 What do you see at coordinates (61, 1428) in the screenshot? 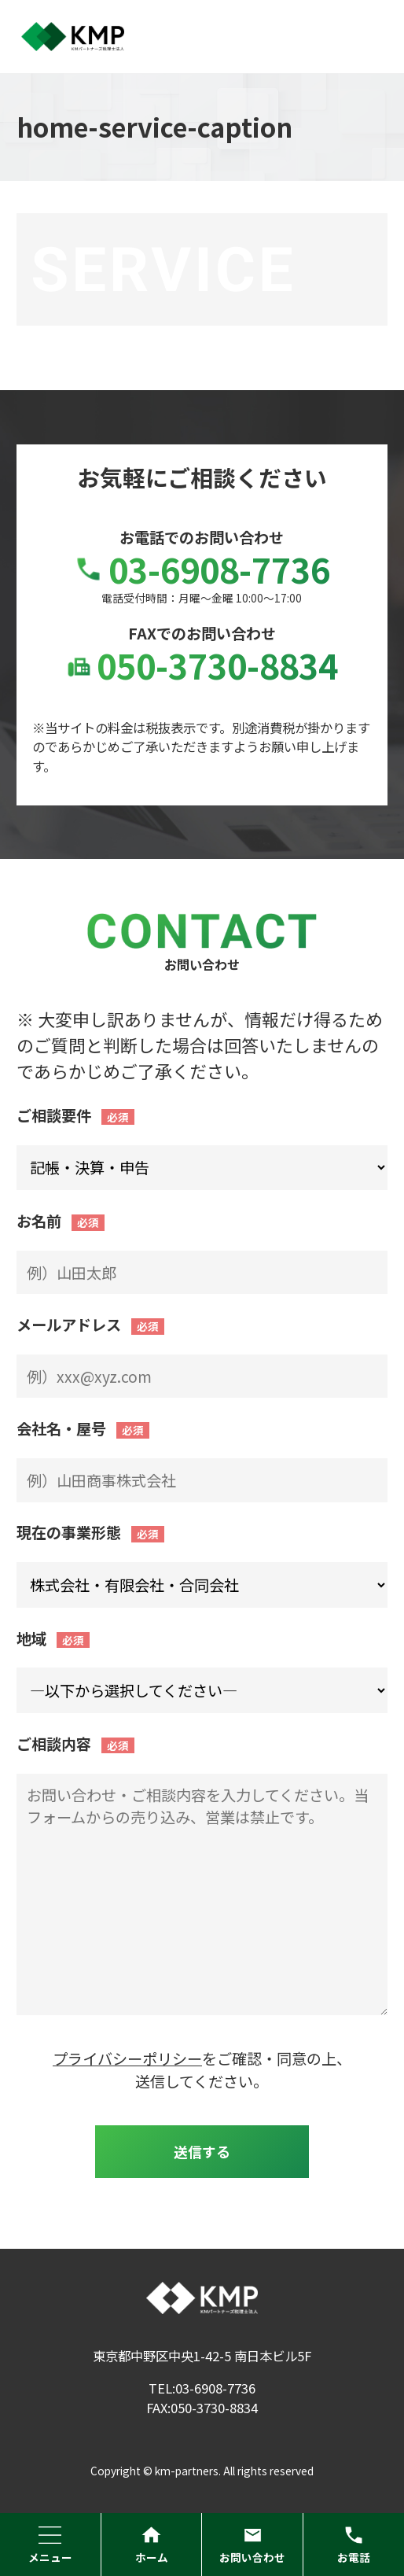
I see `会社名・屋号` at bounding box center [61, 1428].